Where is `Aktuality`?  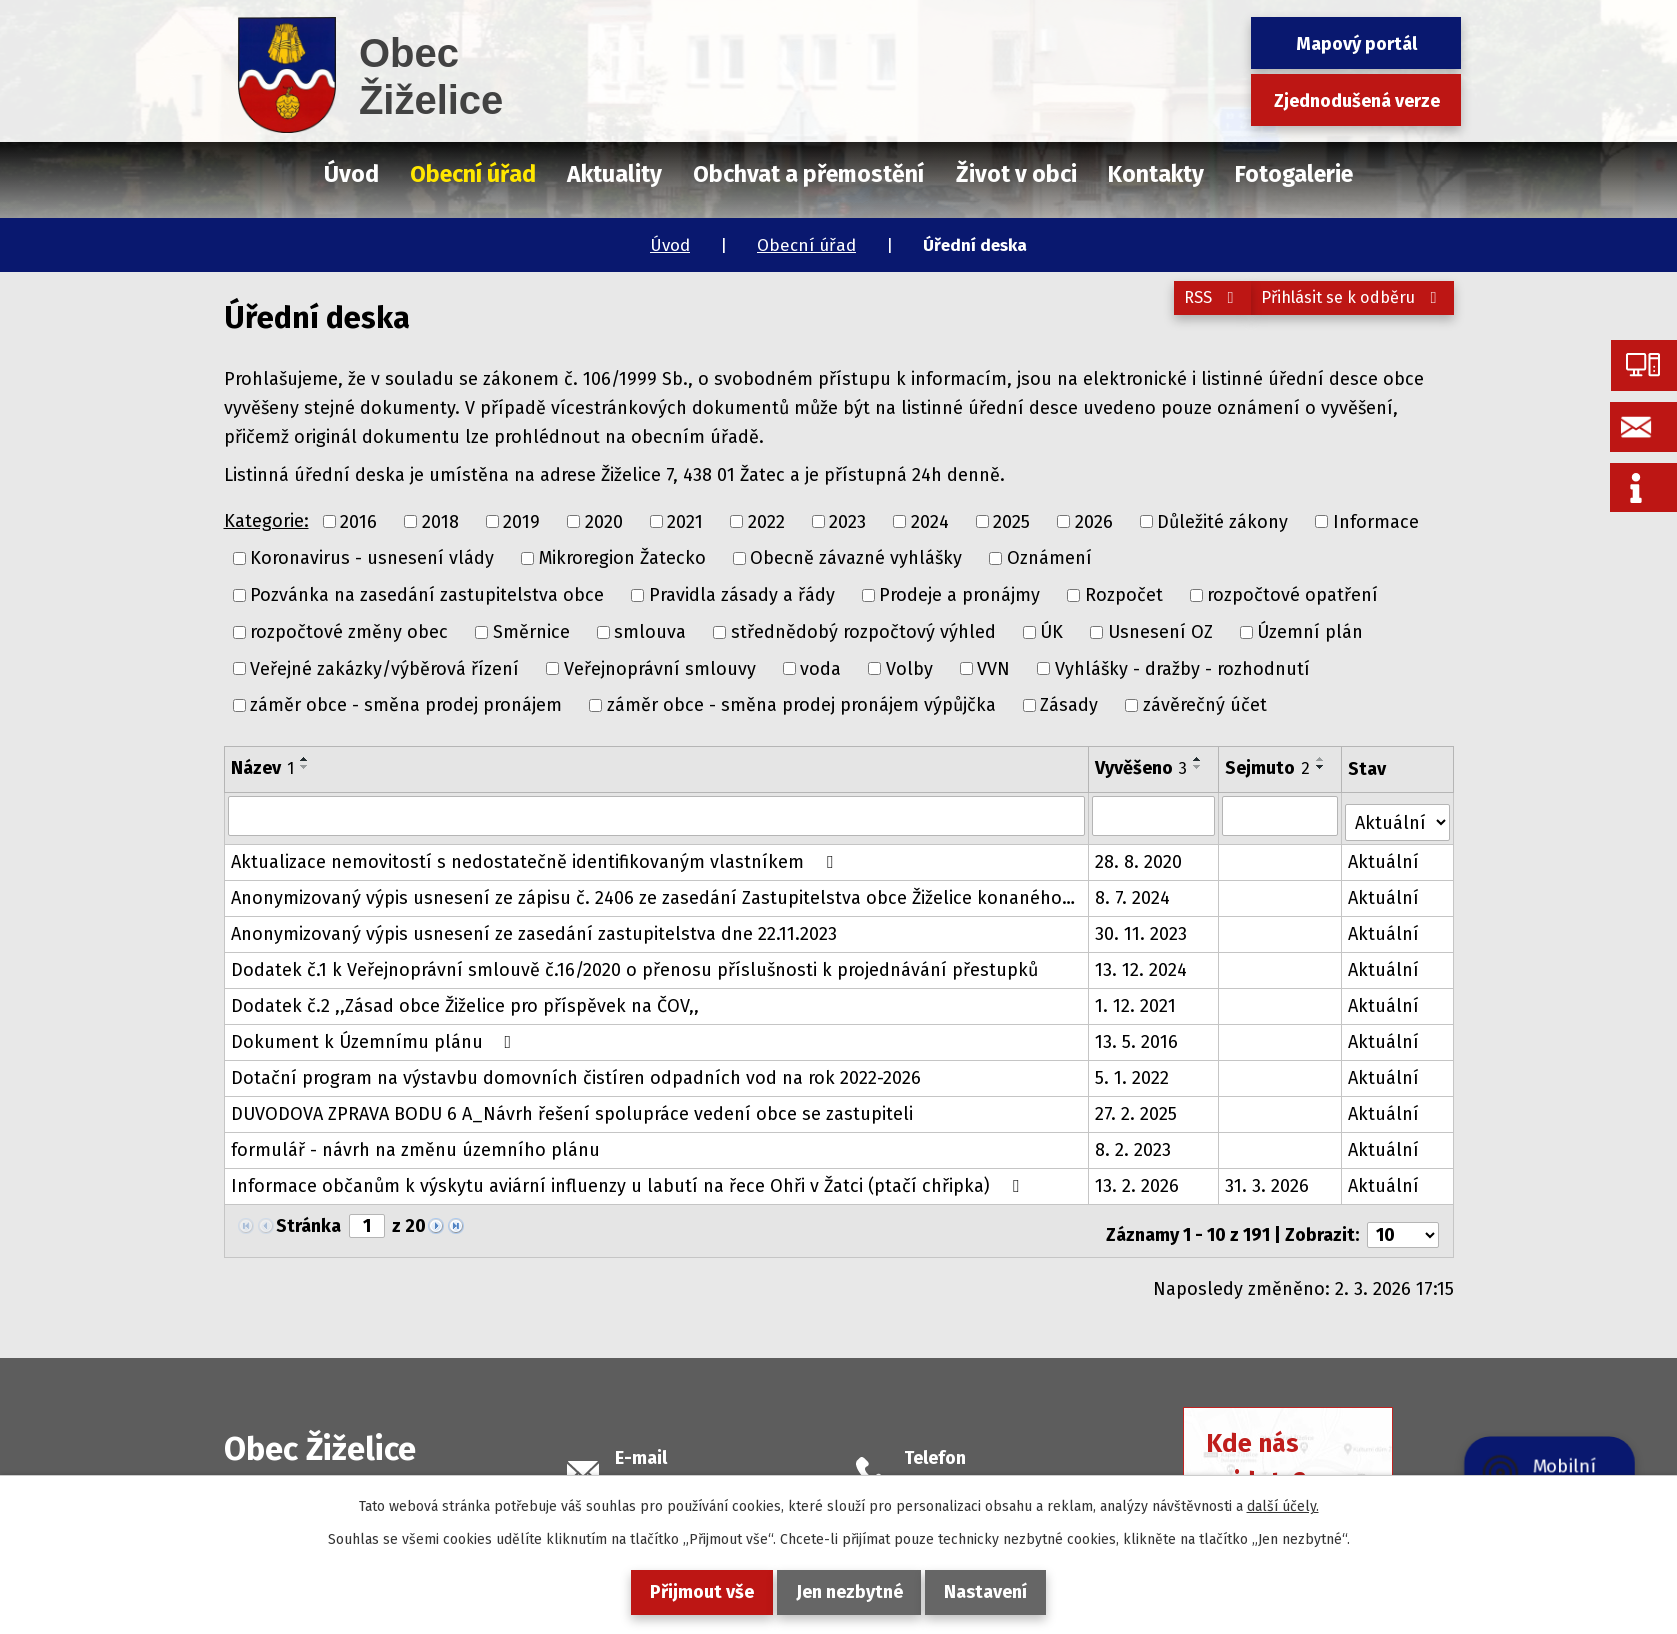
Aktuality is located at coordinates (614, 174).